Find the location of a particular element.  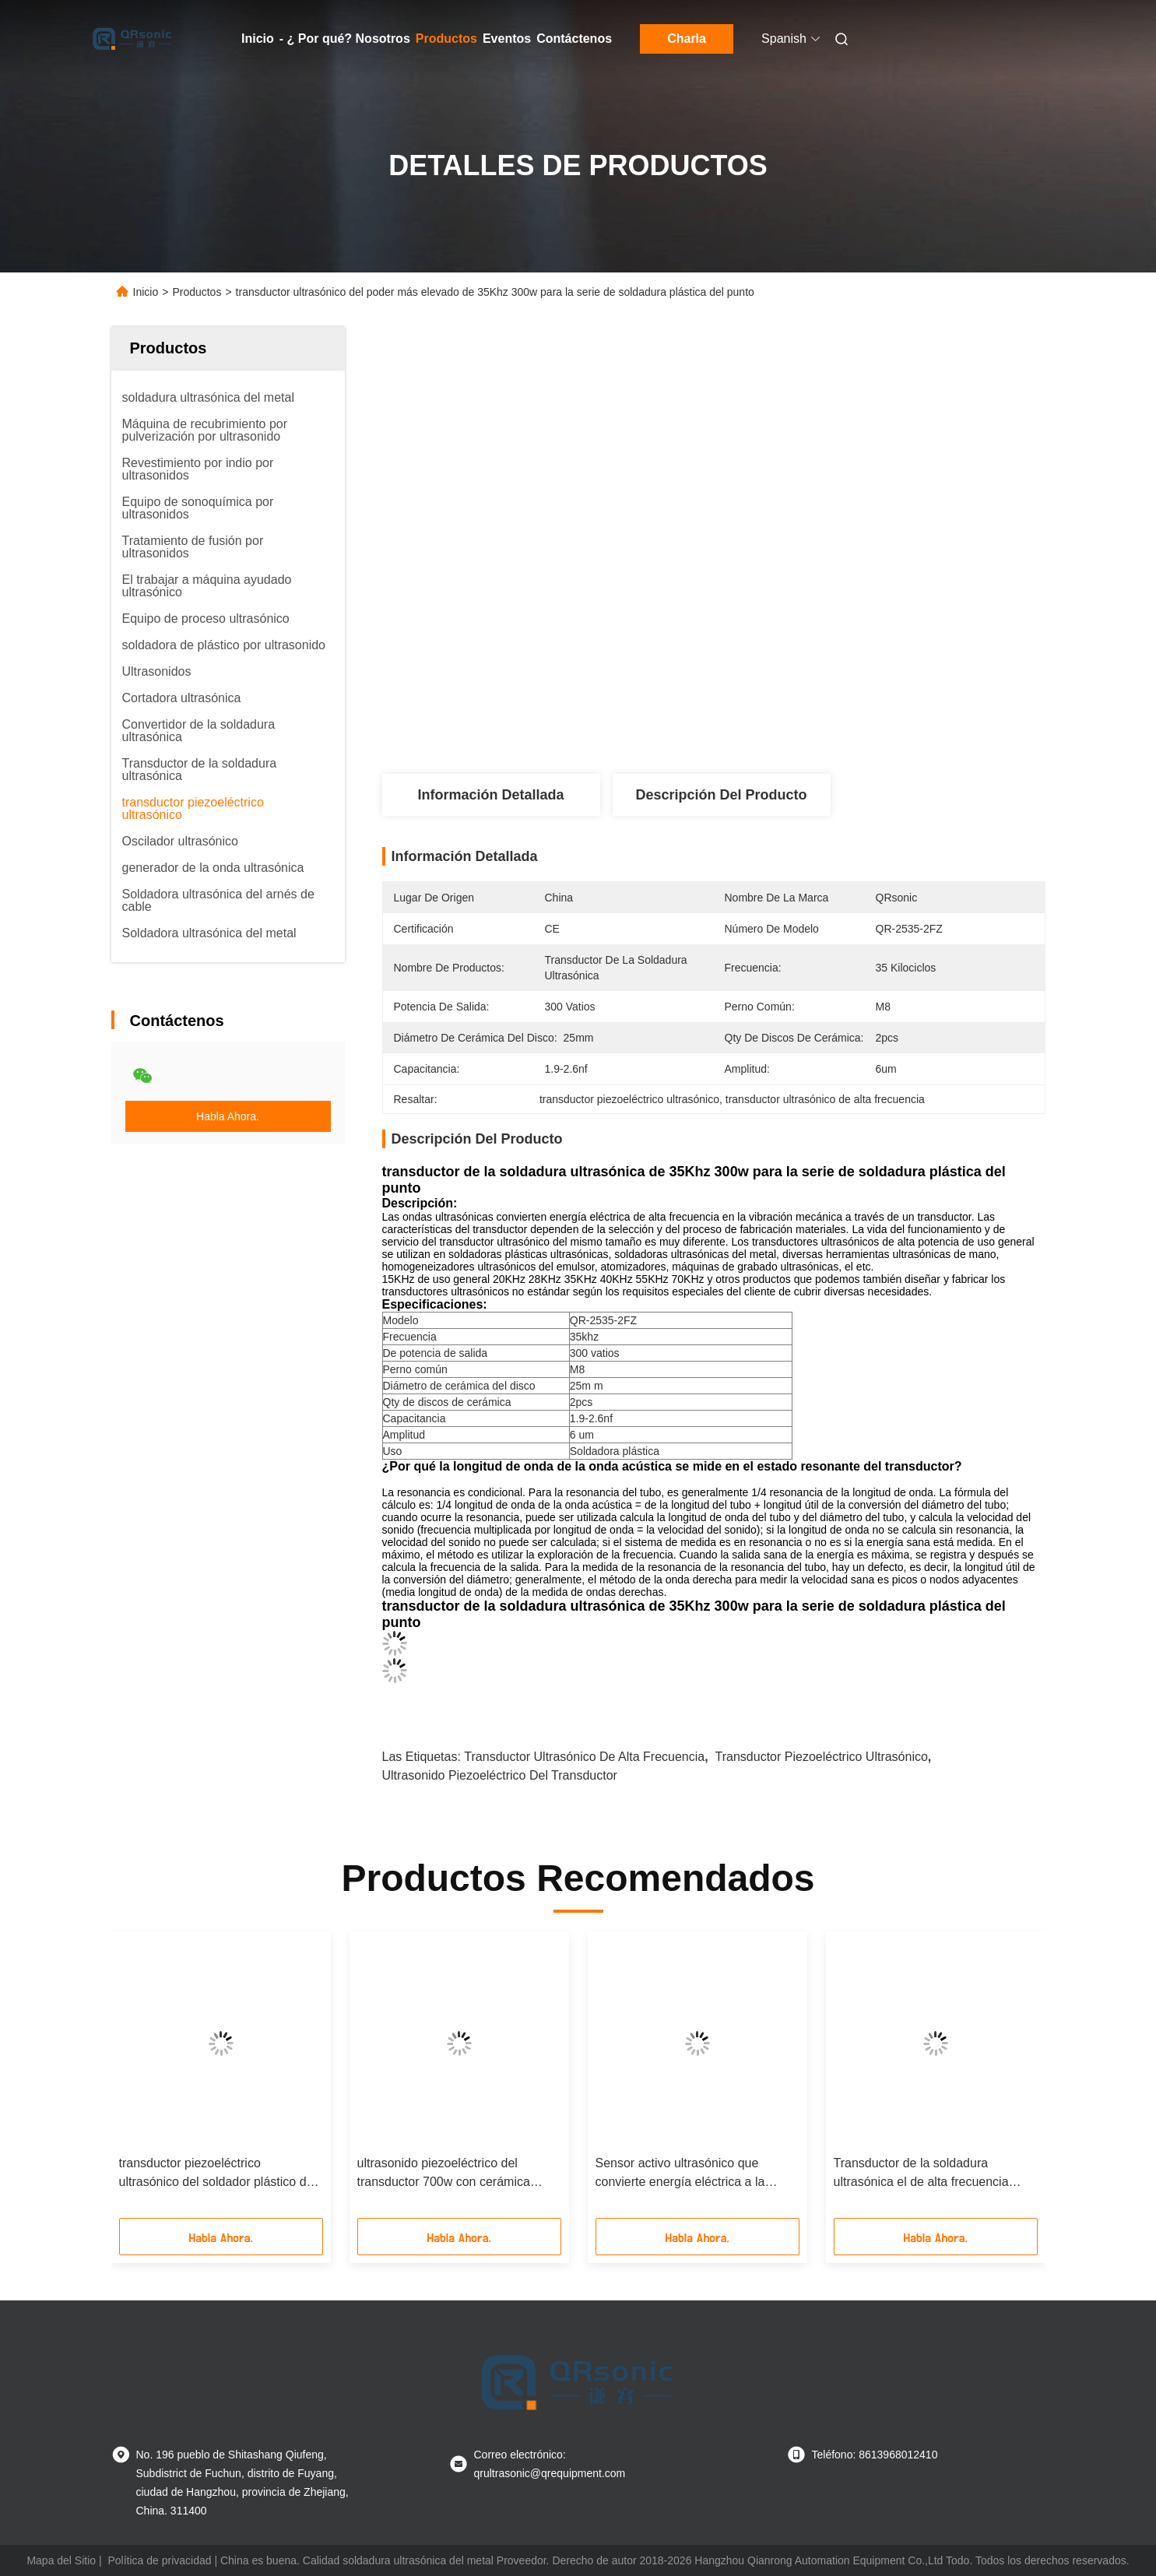

ultrasonido piezoeléctrico del transductor is located at coordinates (499, 1775).